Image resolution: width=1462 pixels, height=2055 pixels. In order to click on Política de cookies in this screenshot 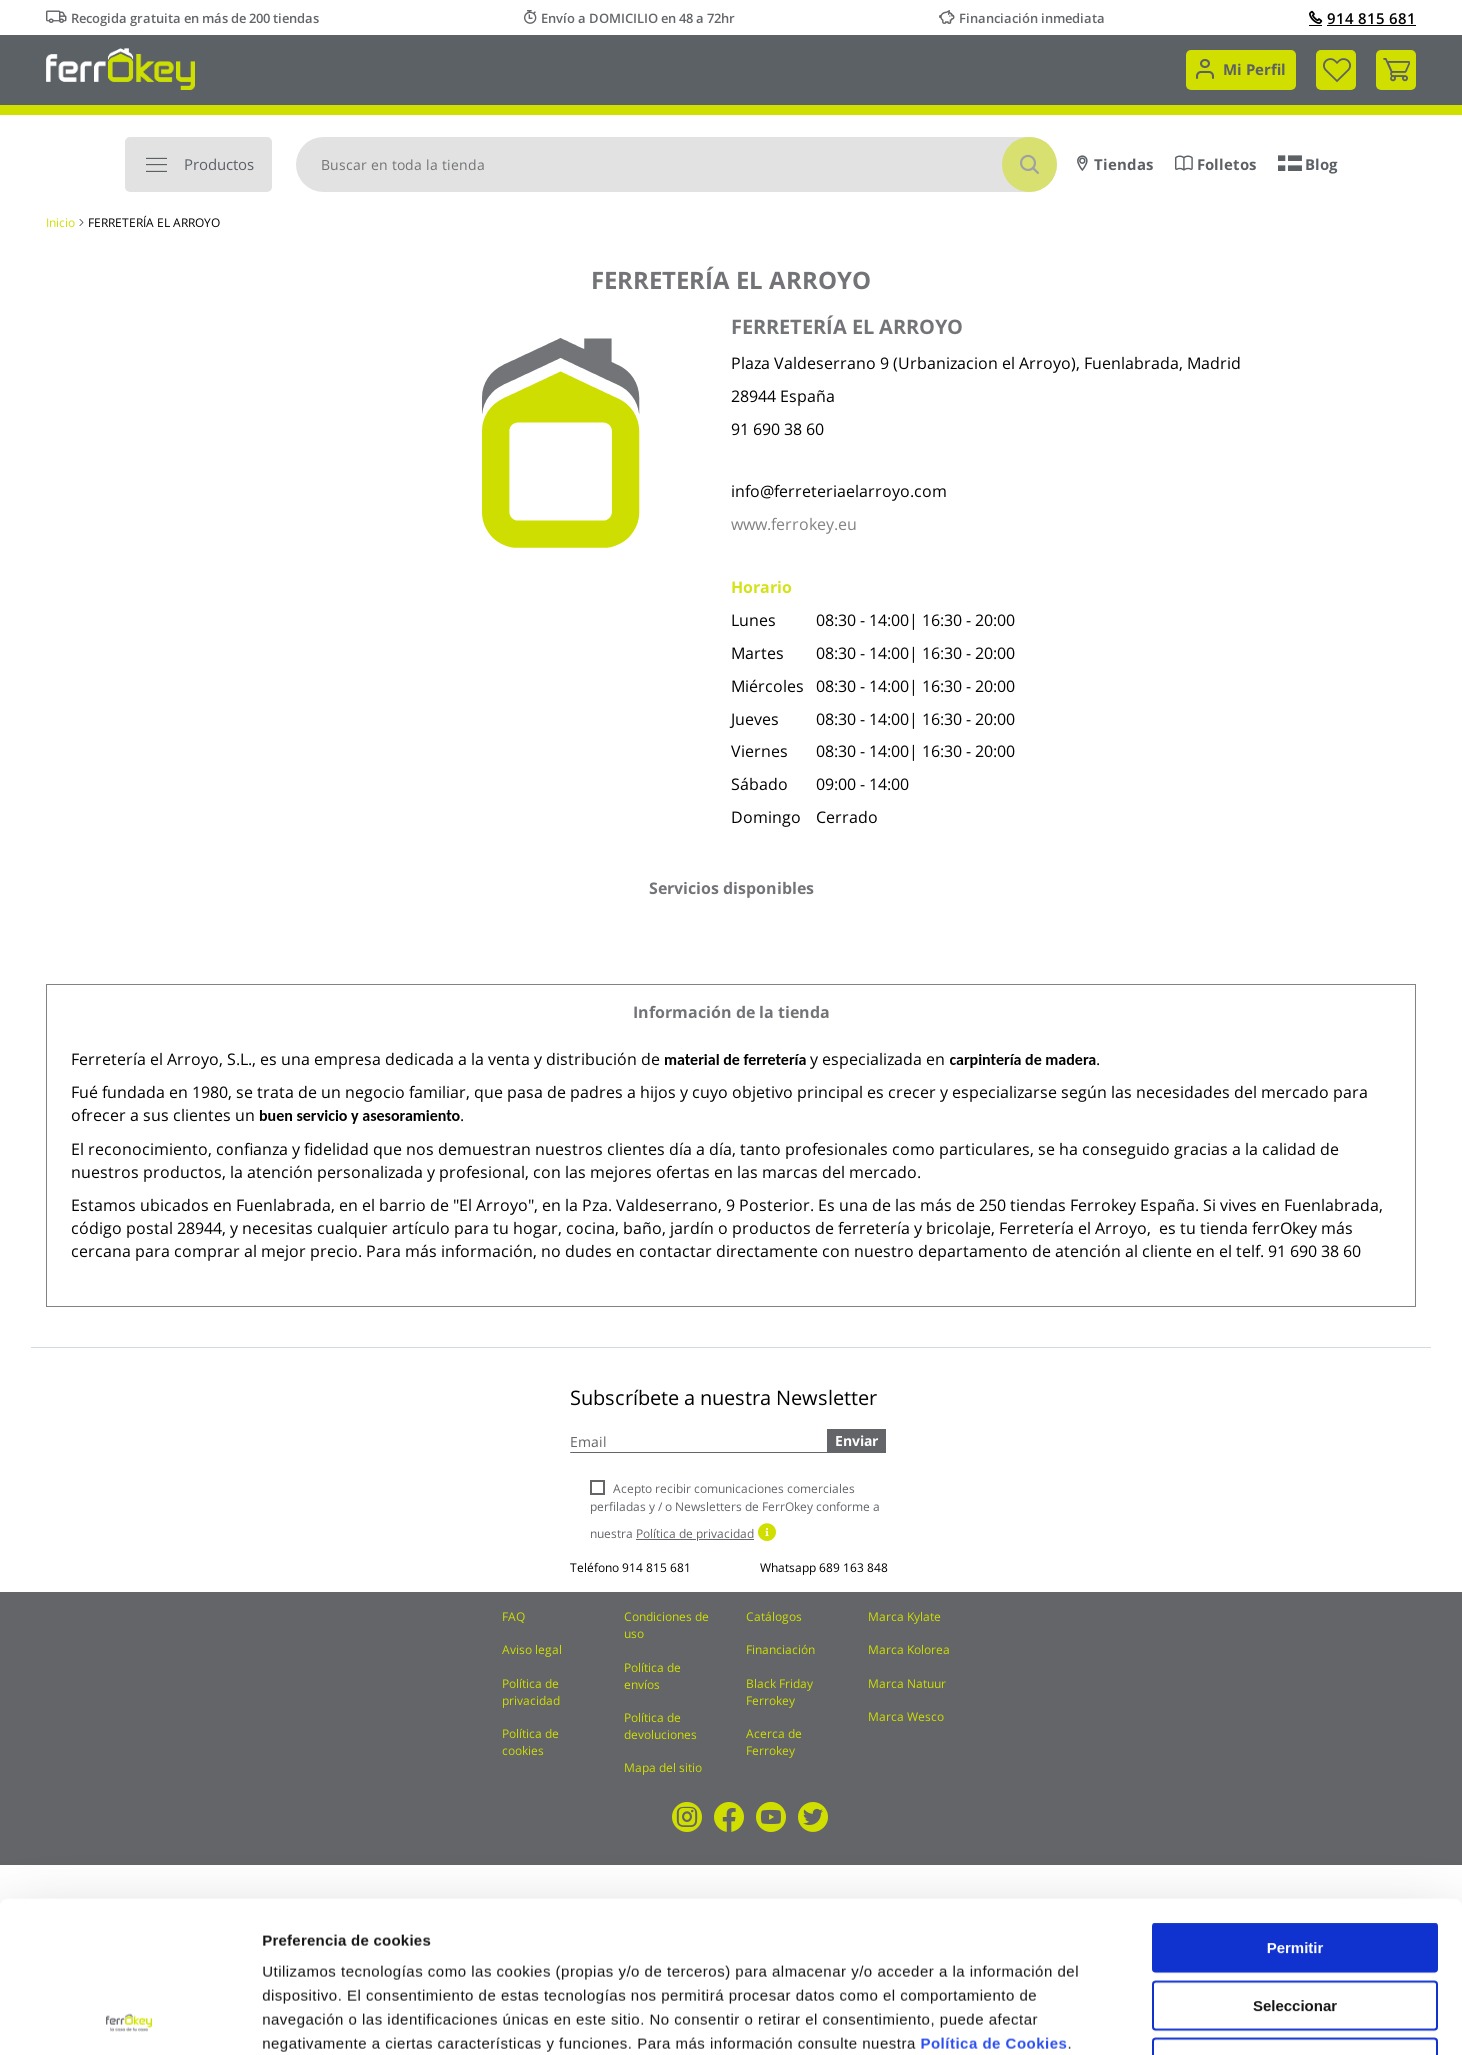, I will do `click(530, 1742)`.